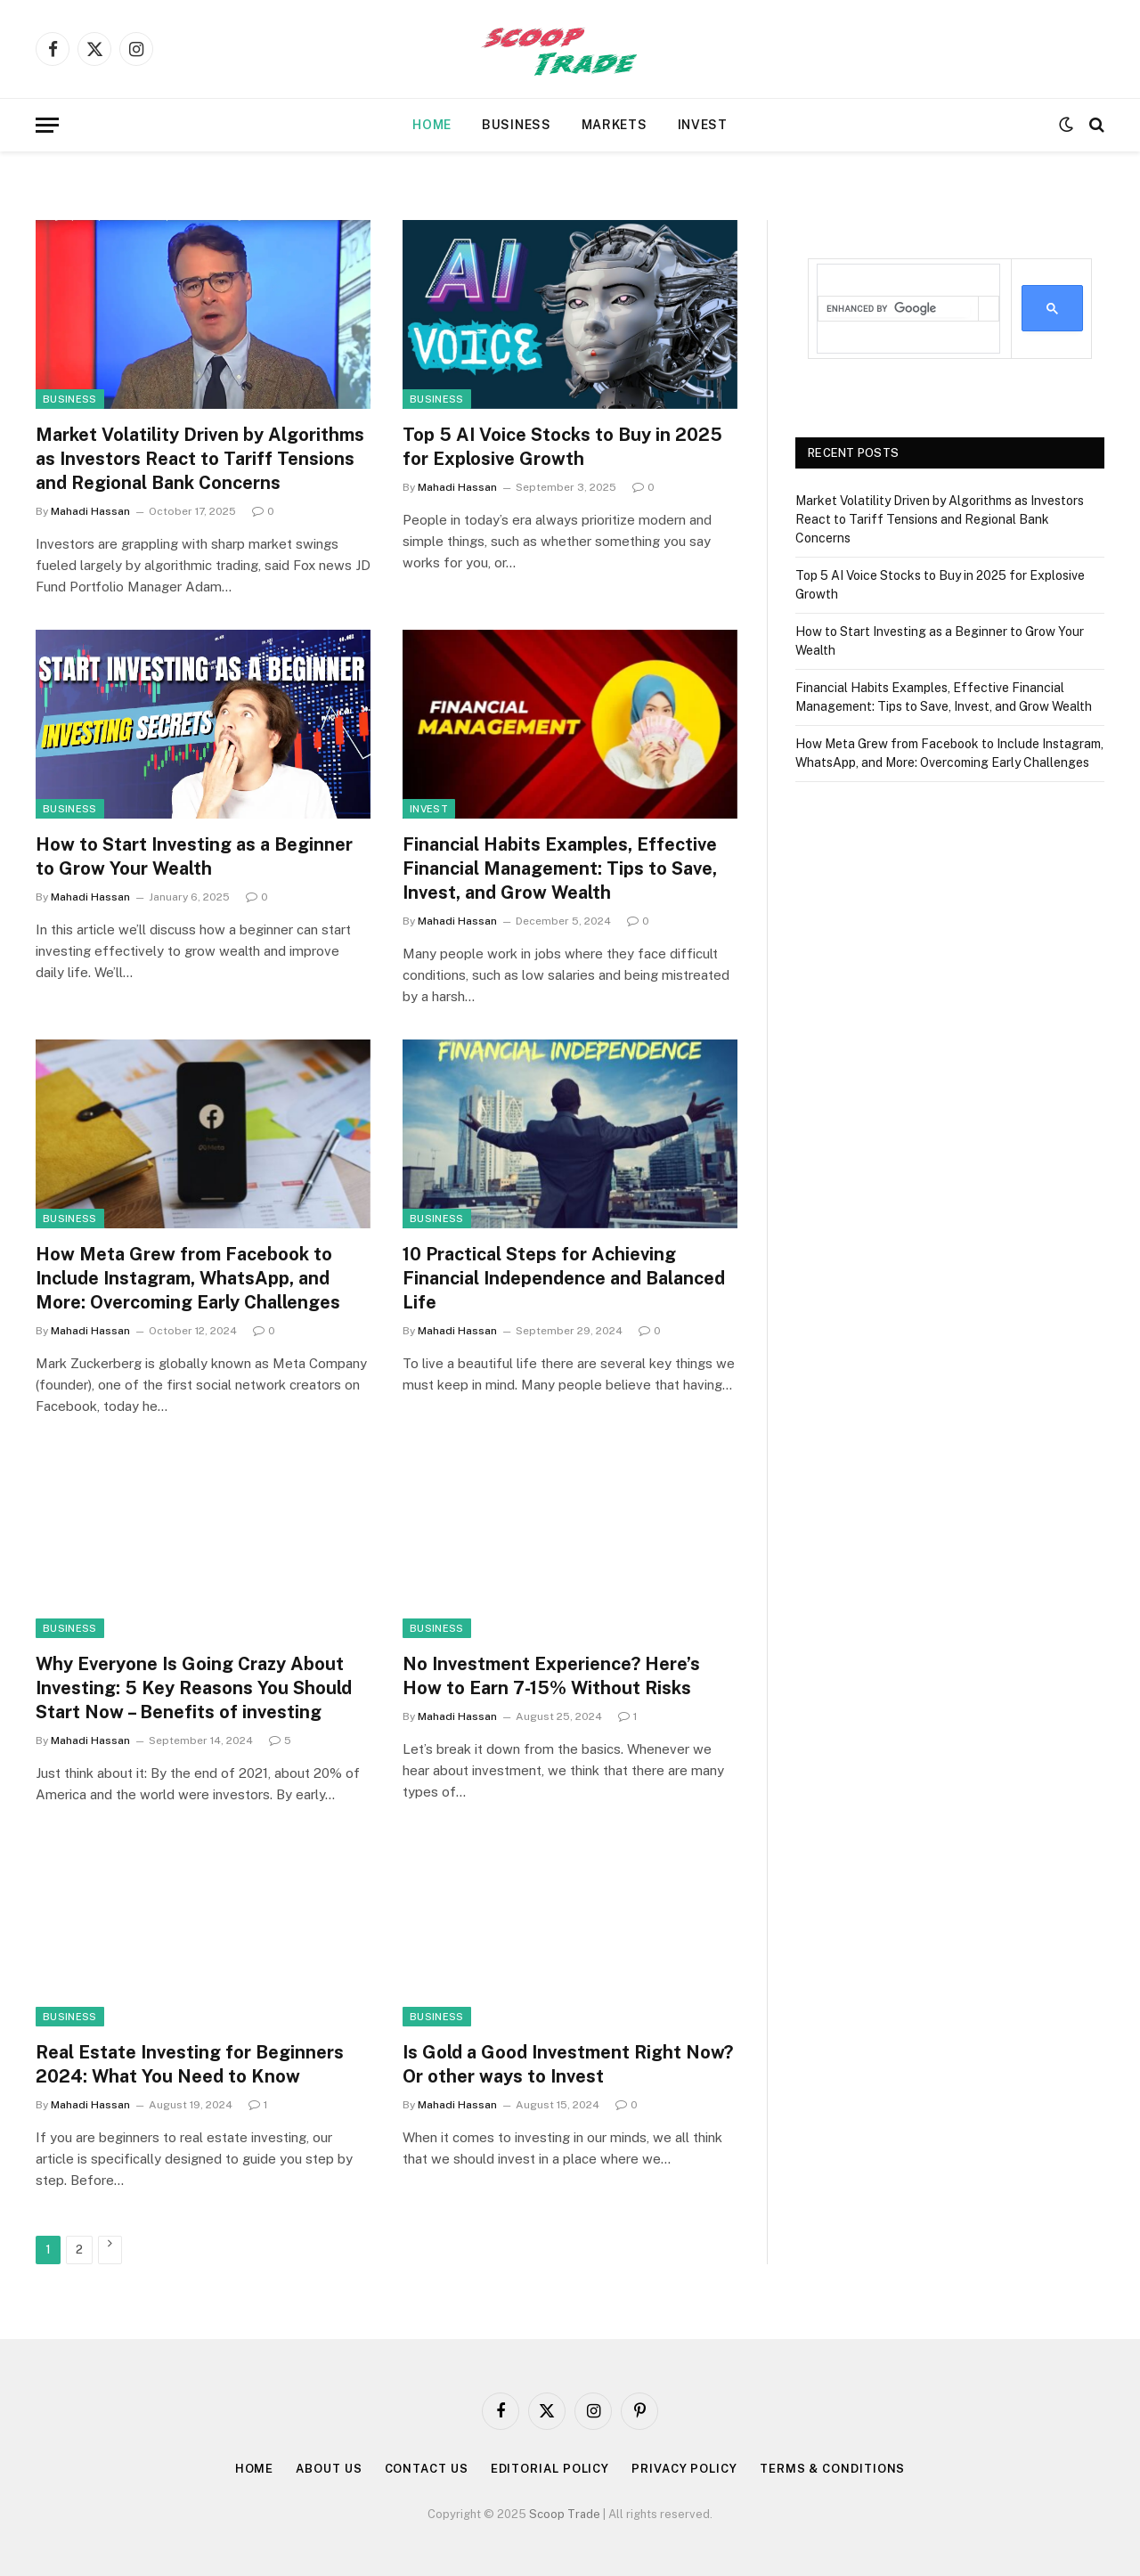 Image resolution: width=1140 pixels, height=2576 pixels. What do you see at coordinates (562, 446) in the screenshot?
I see `Top 5 AI Voice Stocks to Buy in 2025 for Explosive Growth` at bounding box center [562, 446].